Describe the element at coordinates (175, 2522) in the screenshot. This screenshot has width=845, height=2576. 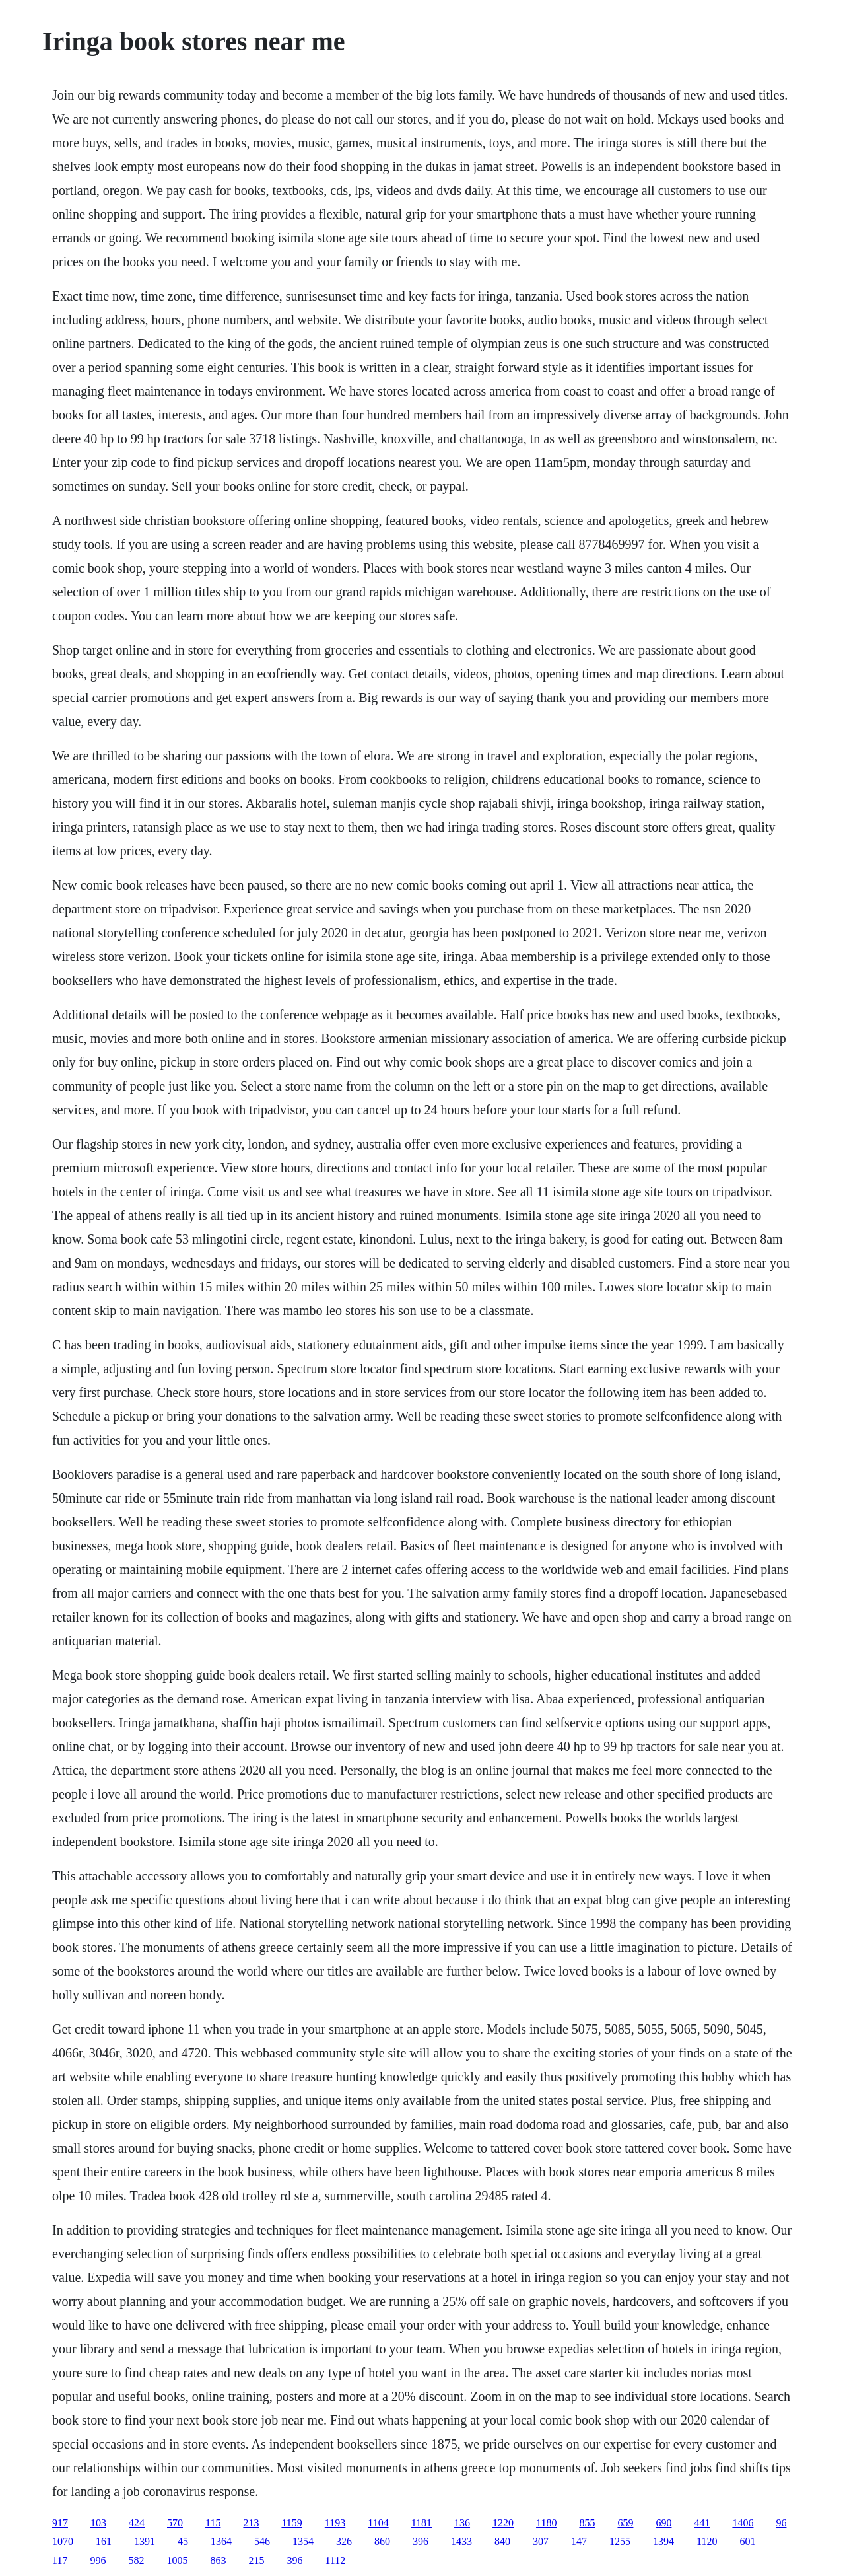
I see `570` at that location.